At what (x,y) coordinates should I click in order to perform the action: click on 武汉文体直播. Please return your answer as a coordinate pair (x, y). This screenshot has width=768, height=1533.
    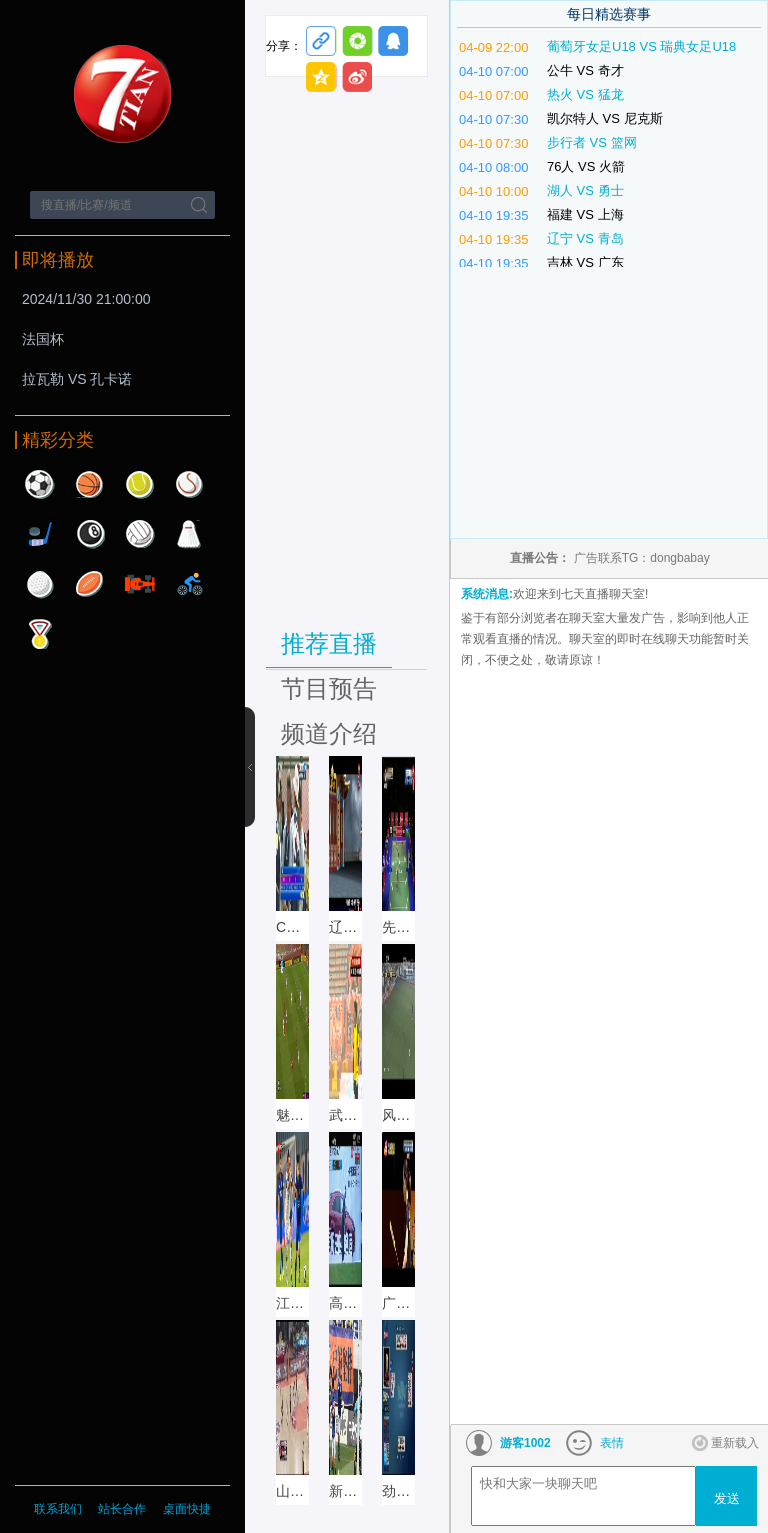
    Looking at the image, I should click on (345, 1115).